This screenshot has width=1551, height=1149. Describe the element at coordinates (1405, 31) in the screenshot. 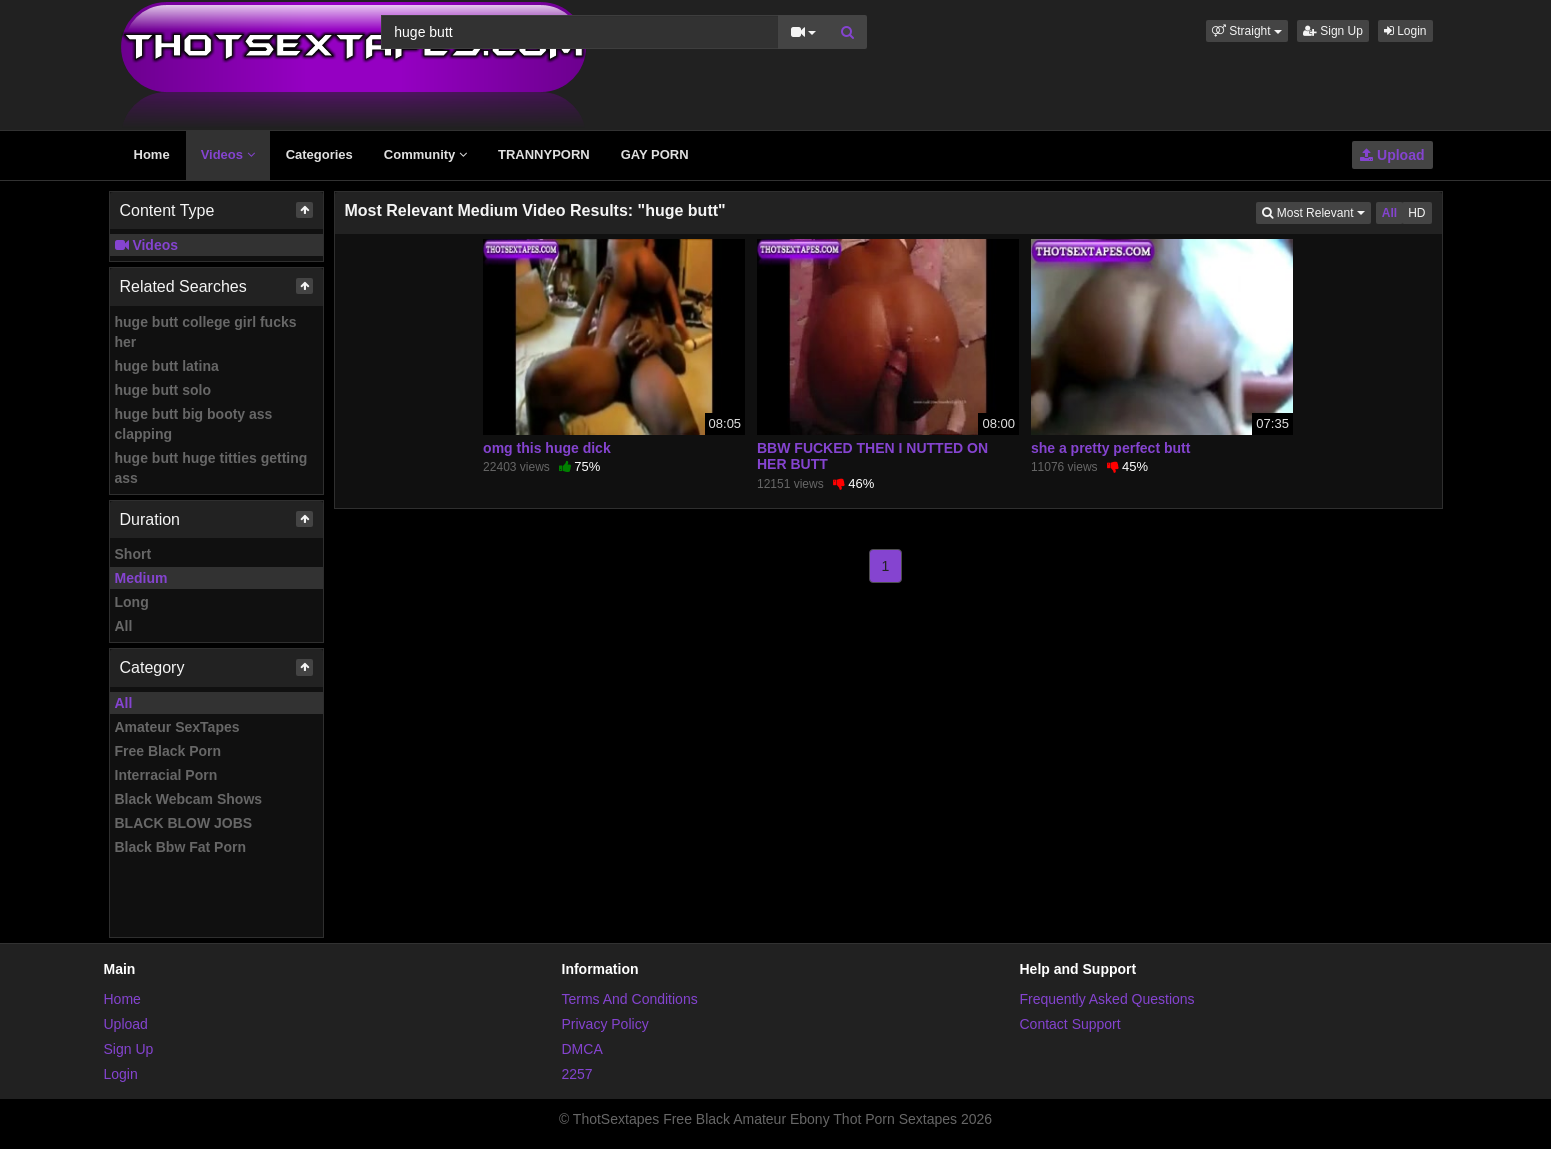

I see `Login` at that location.